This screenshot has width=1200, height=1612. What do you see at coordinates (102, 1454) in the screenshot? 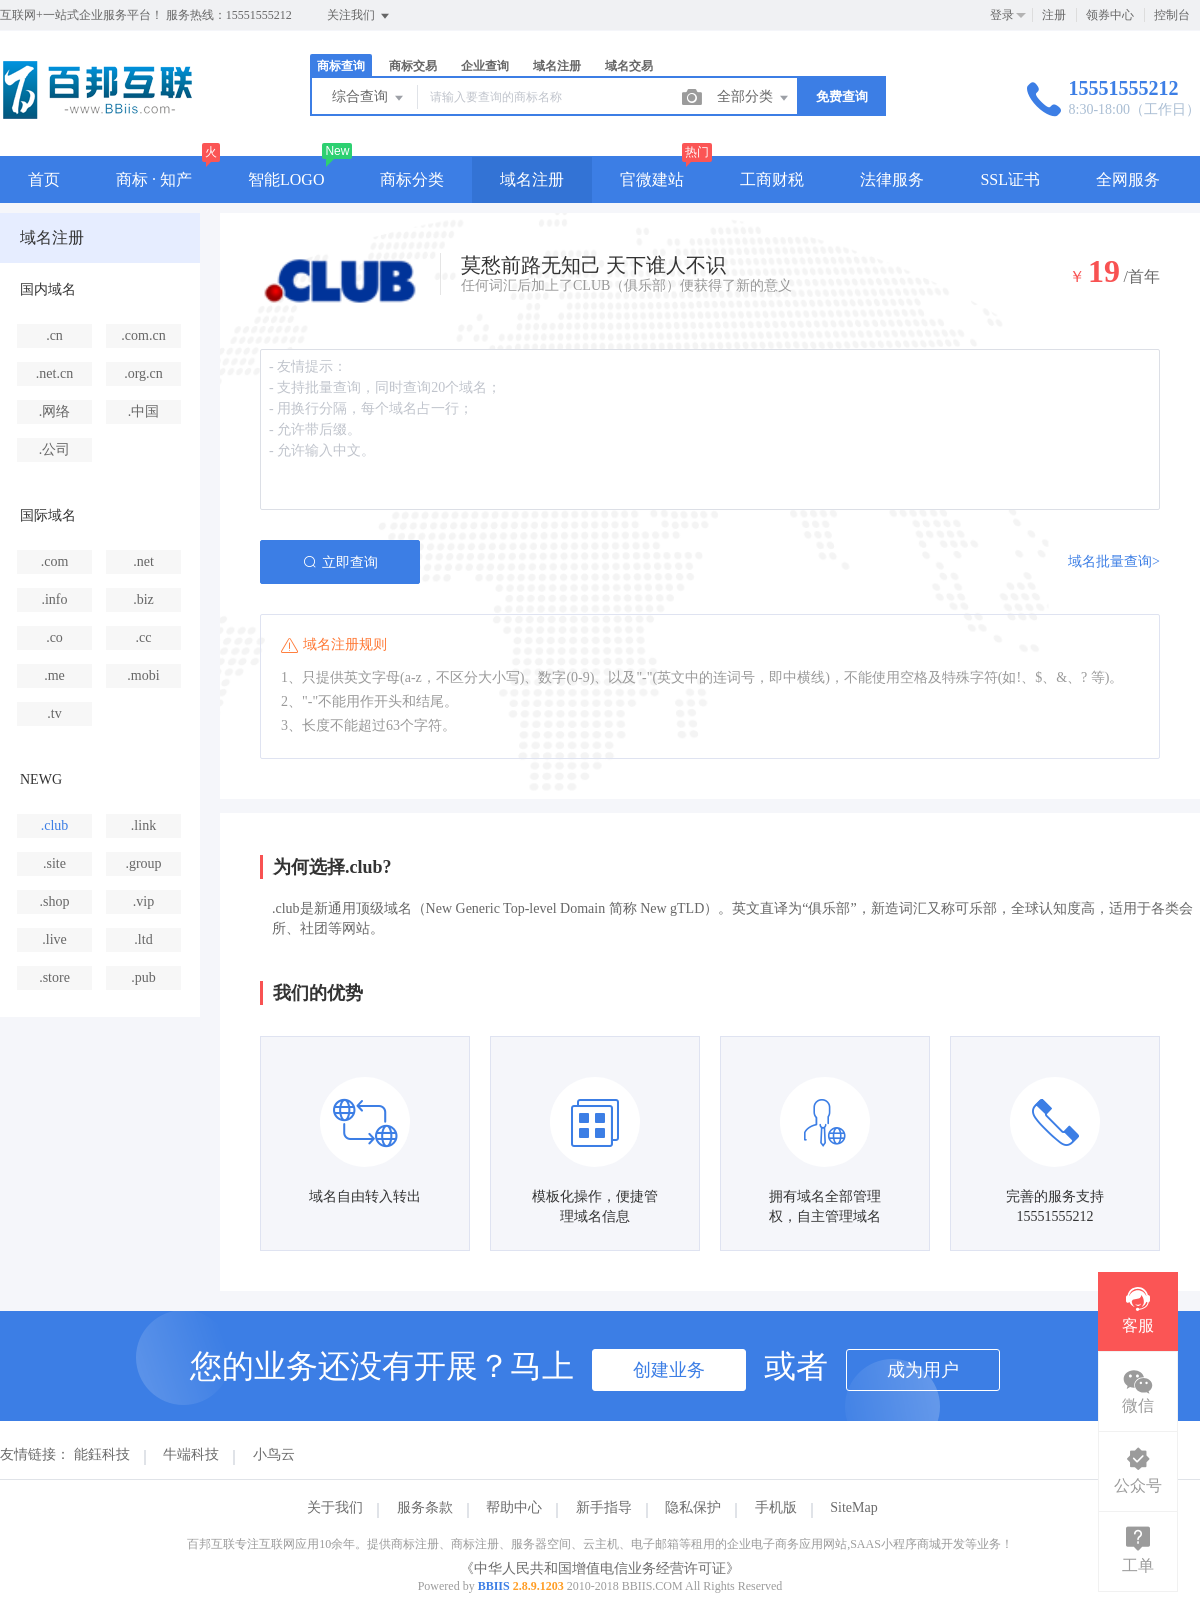
I see `能鈺科技` at bounding box center [102, 1454].